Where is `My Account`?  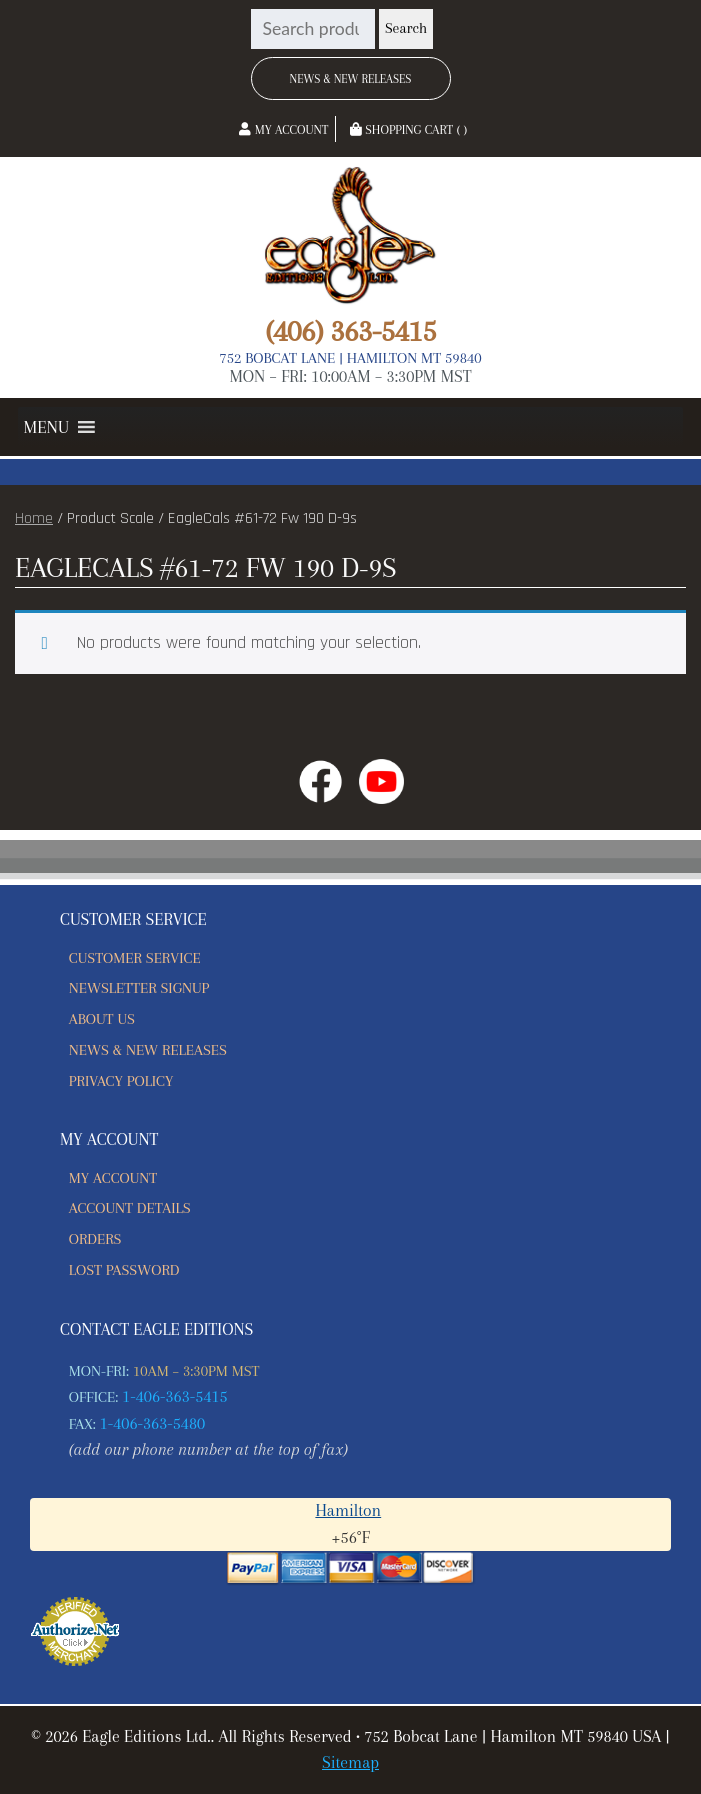
My Account is located at coordinates (283, 130).